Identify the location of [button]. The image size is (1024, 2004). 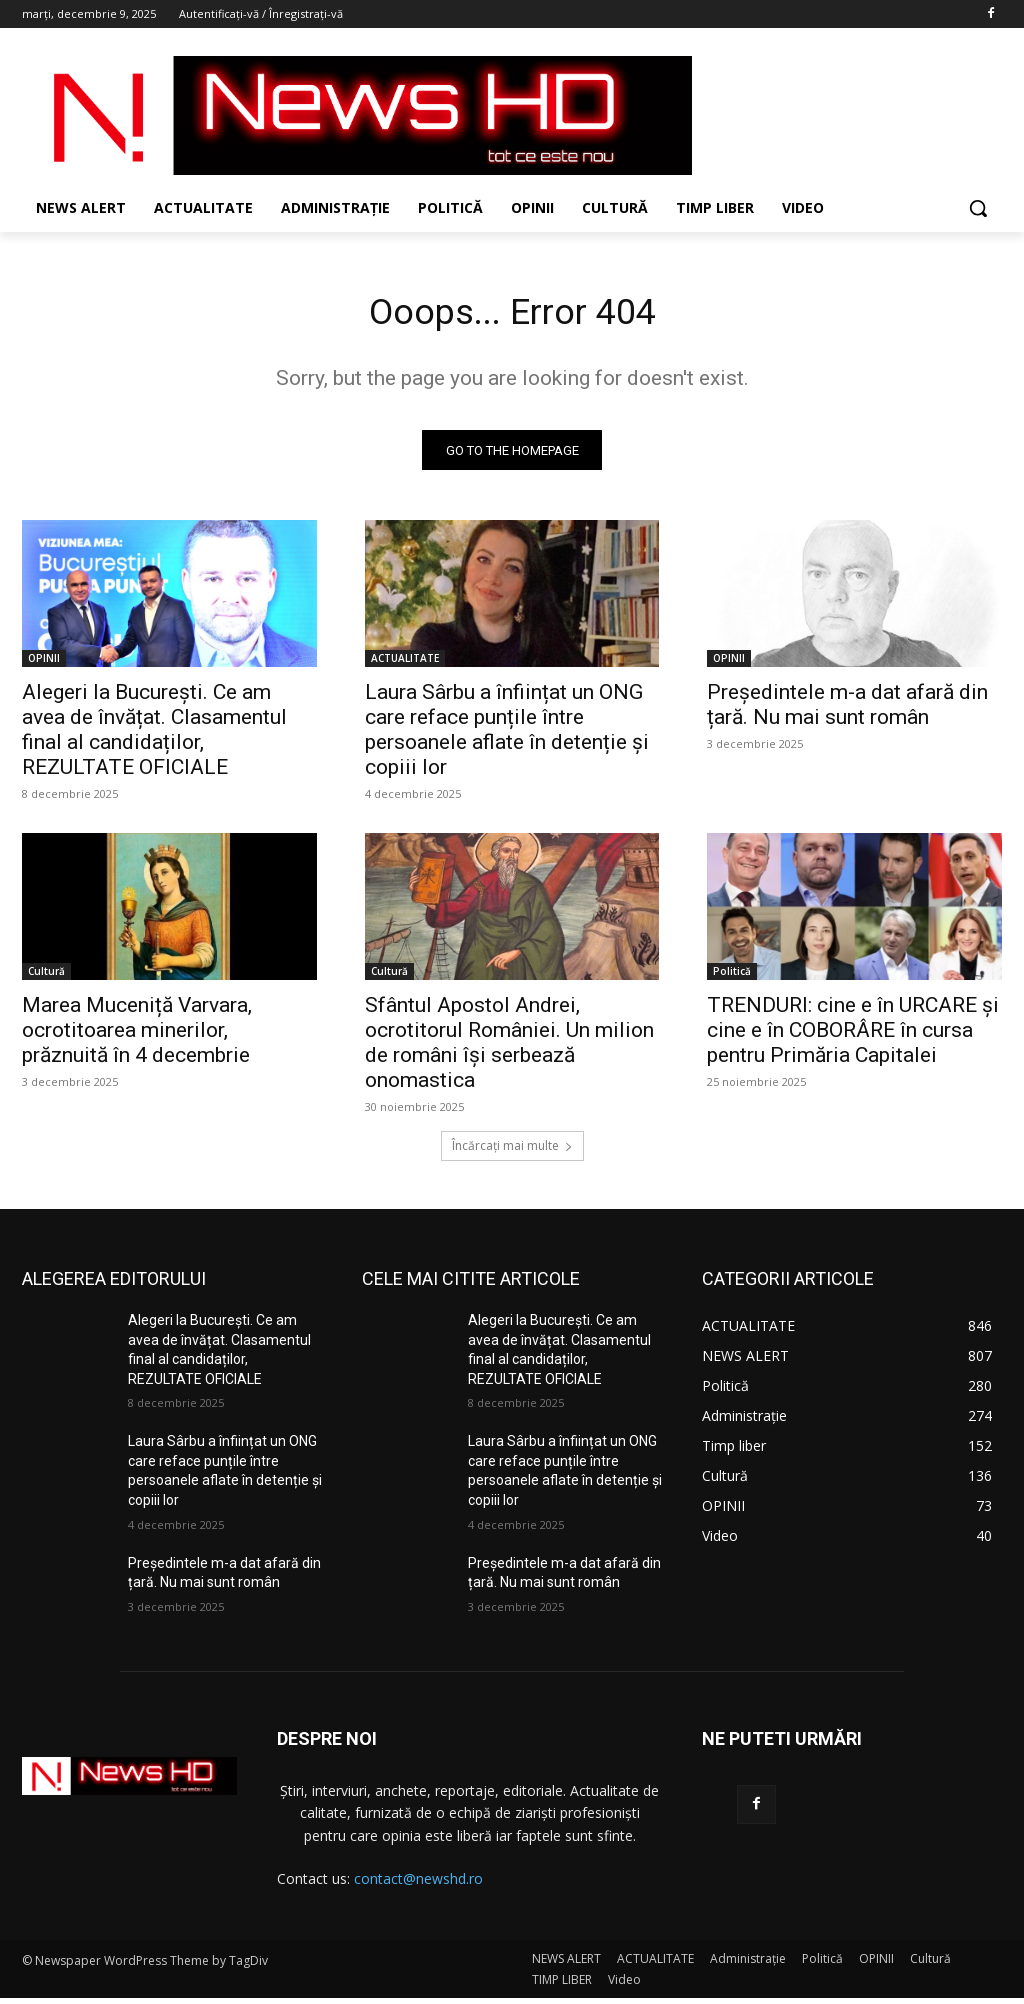
(978, 208).